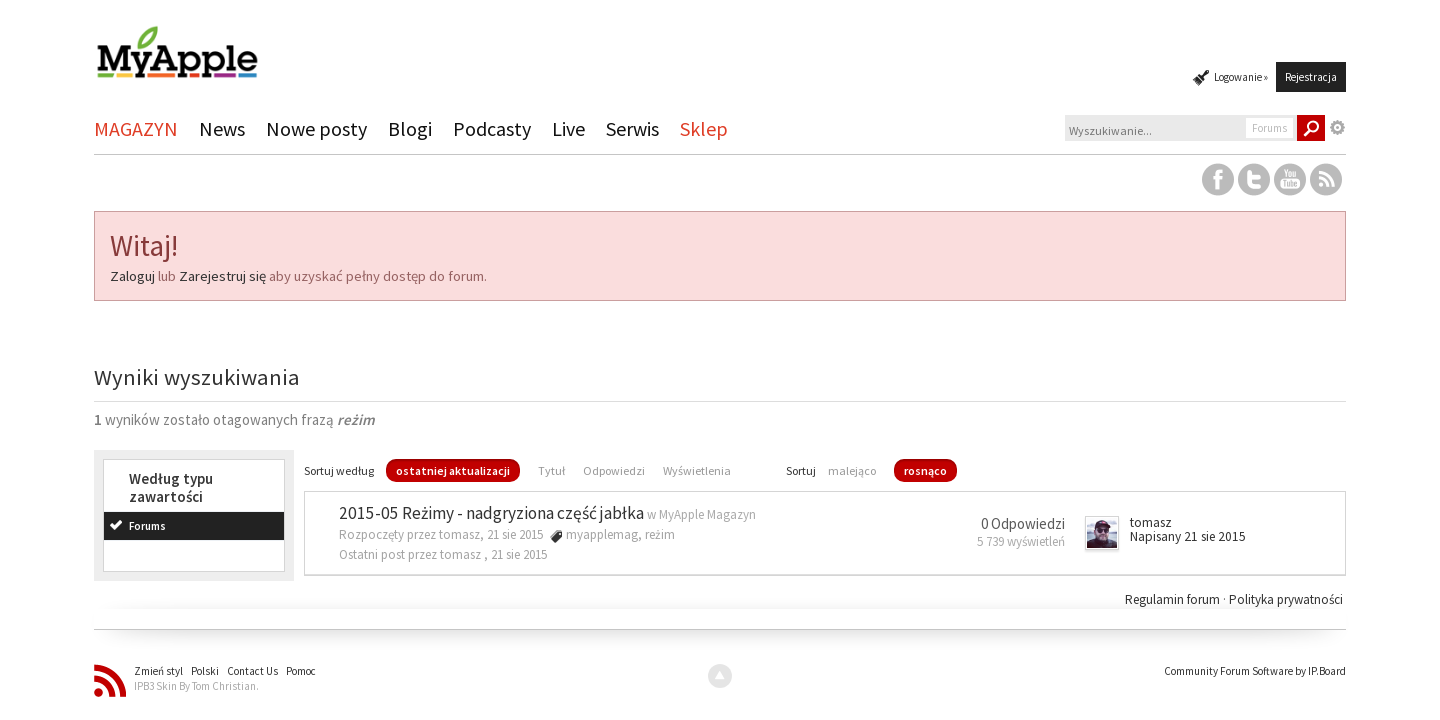 This screenshot has width=1440, height=720. What do you see at coordinates (568, 128) in the screenshot?
I see `Live` at bounding box center [568, 128].